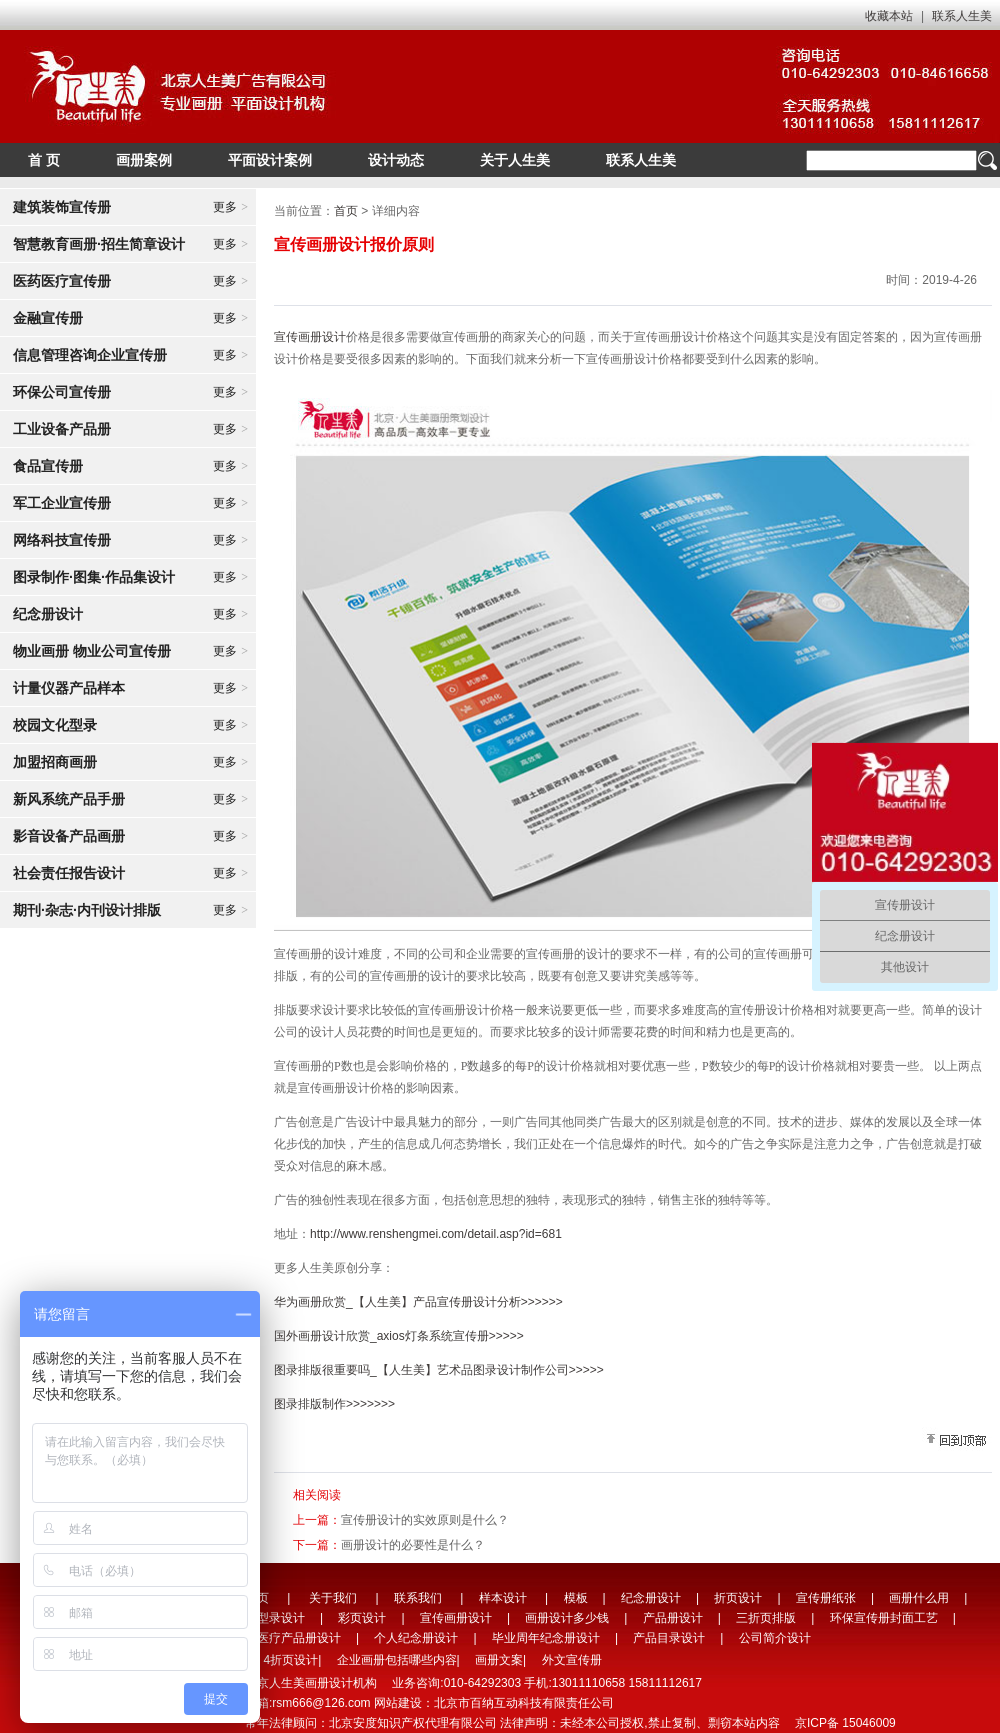 The height and width of the screenshot is (1733, 1000). I want to click on 个人纪念册设计, so click(416, 1638).